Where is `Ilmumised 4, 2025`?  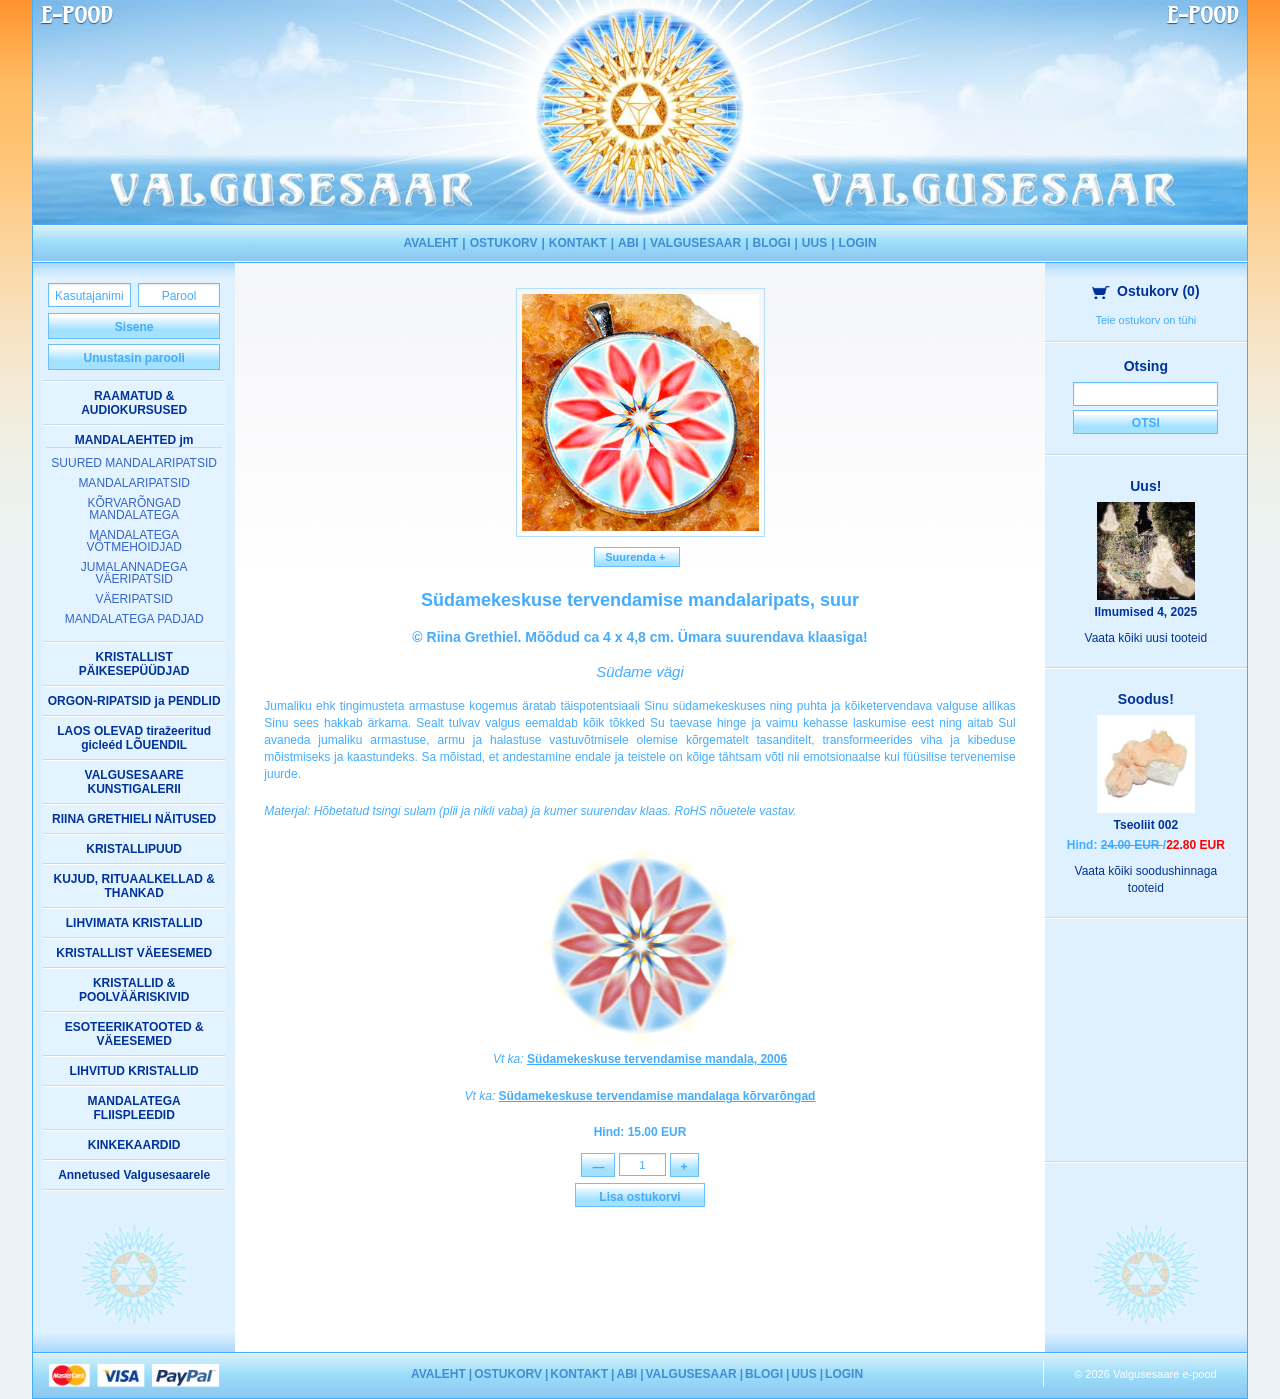
Ilmumised 4, 2025 is located at coordinates (1145, 612).